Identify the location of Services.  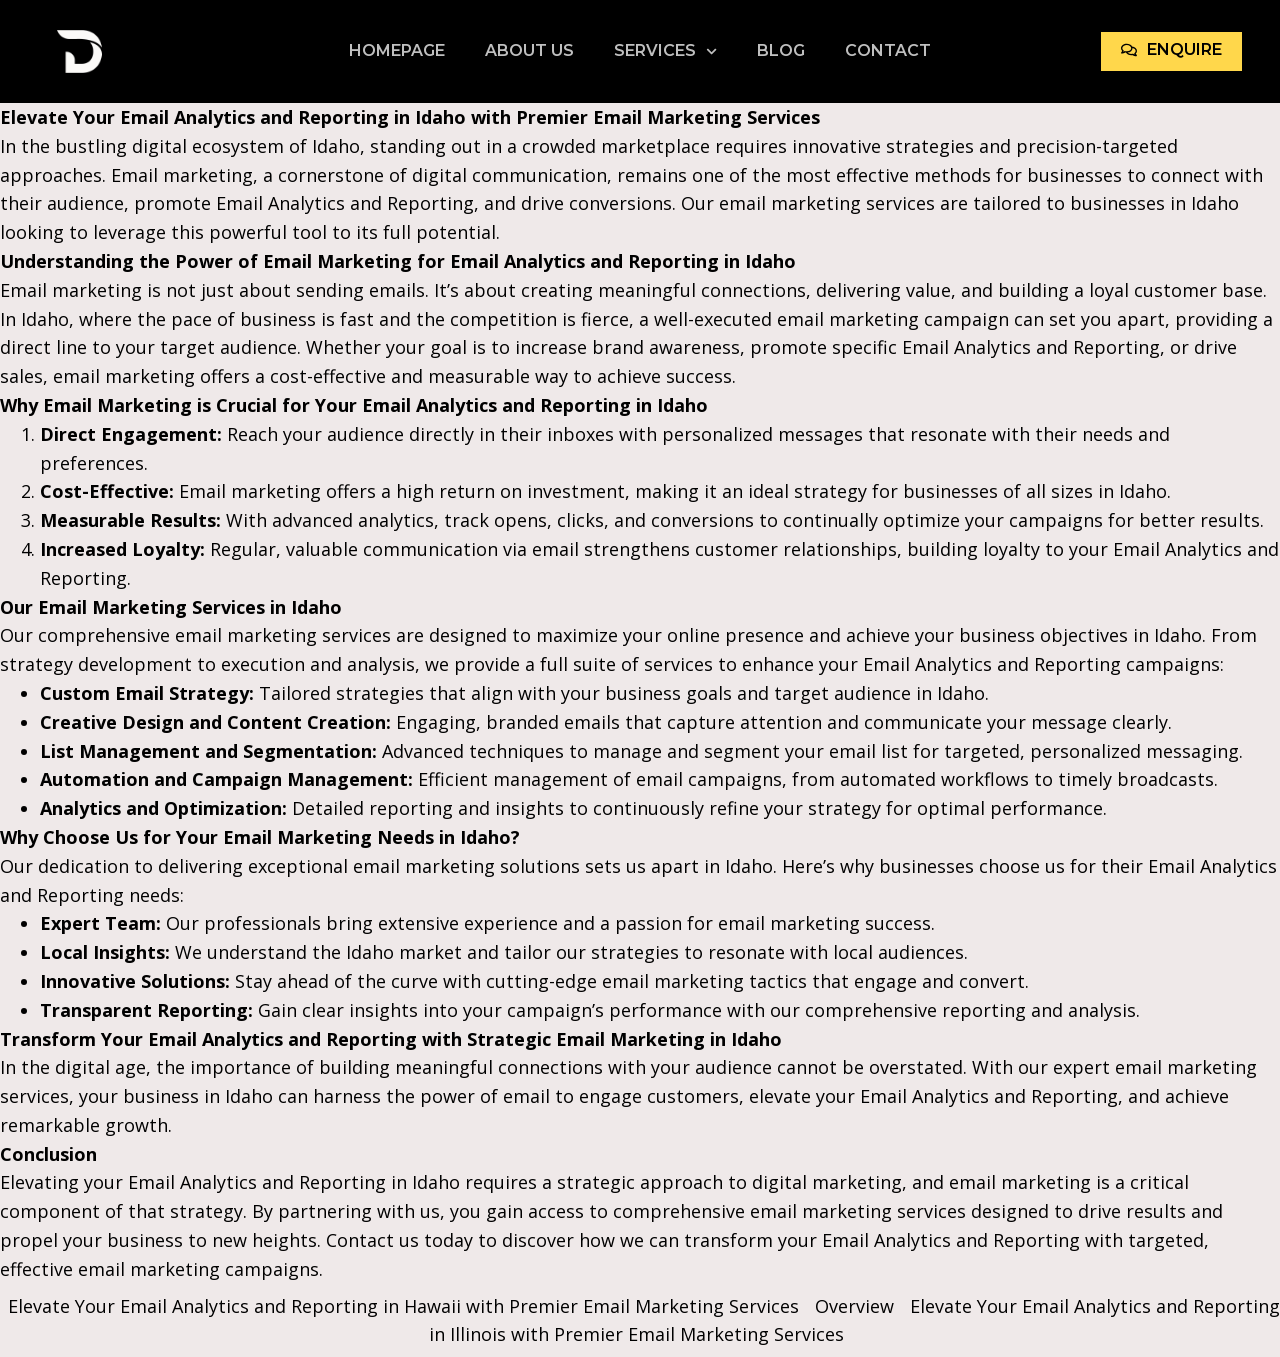
(665, 51).